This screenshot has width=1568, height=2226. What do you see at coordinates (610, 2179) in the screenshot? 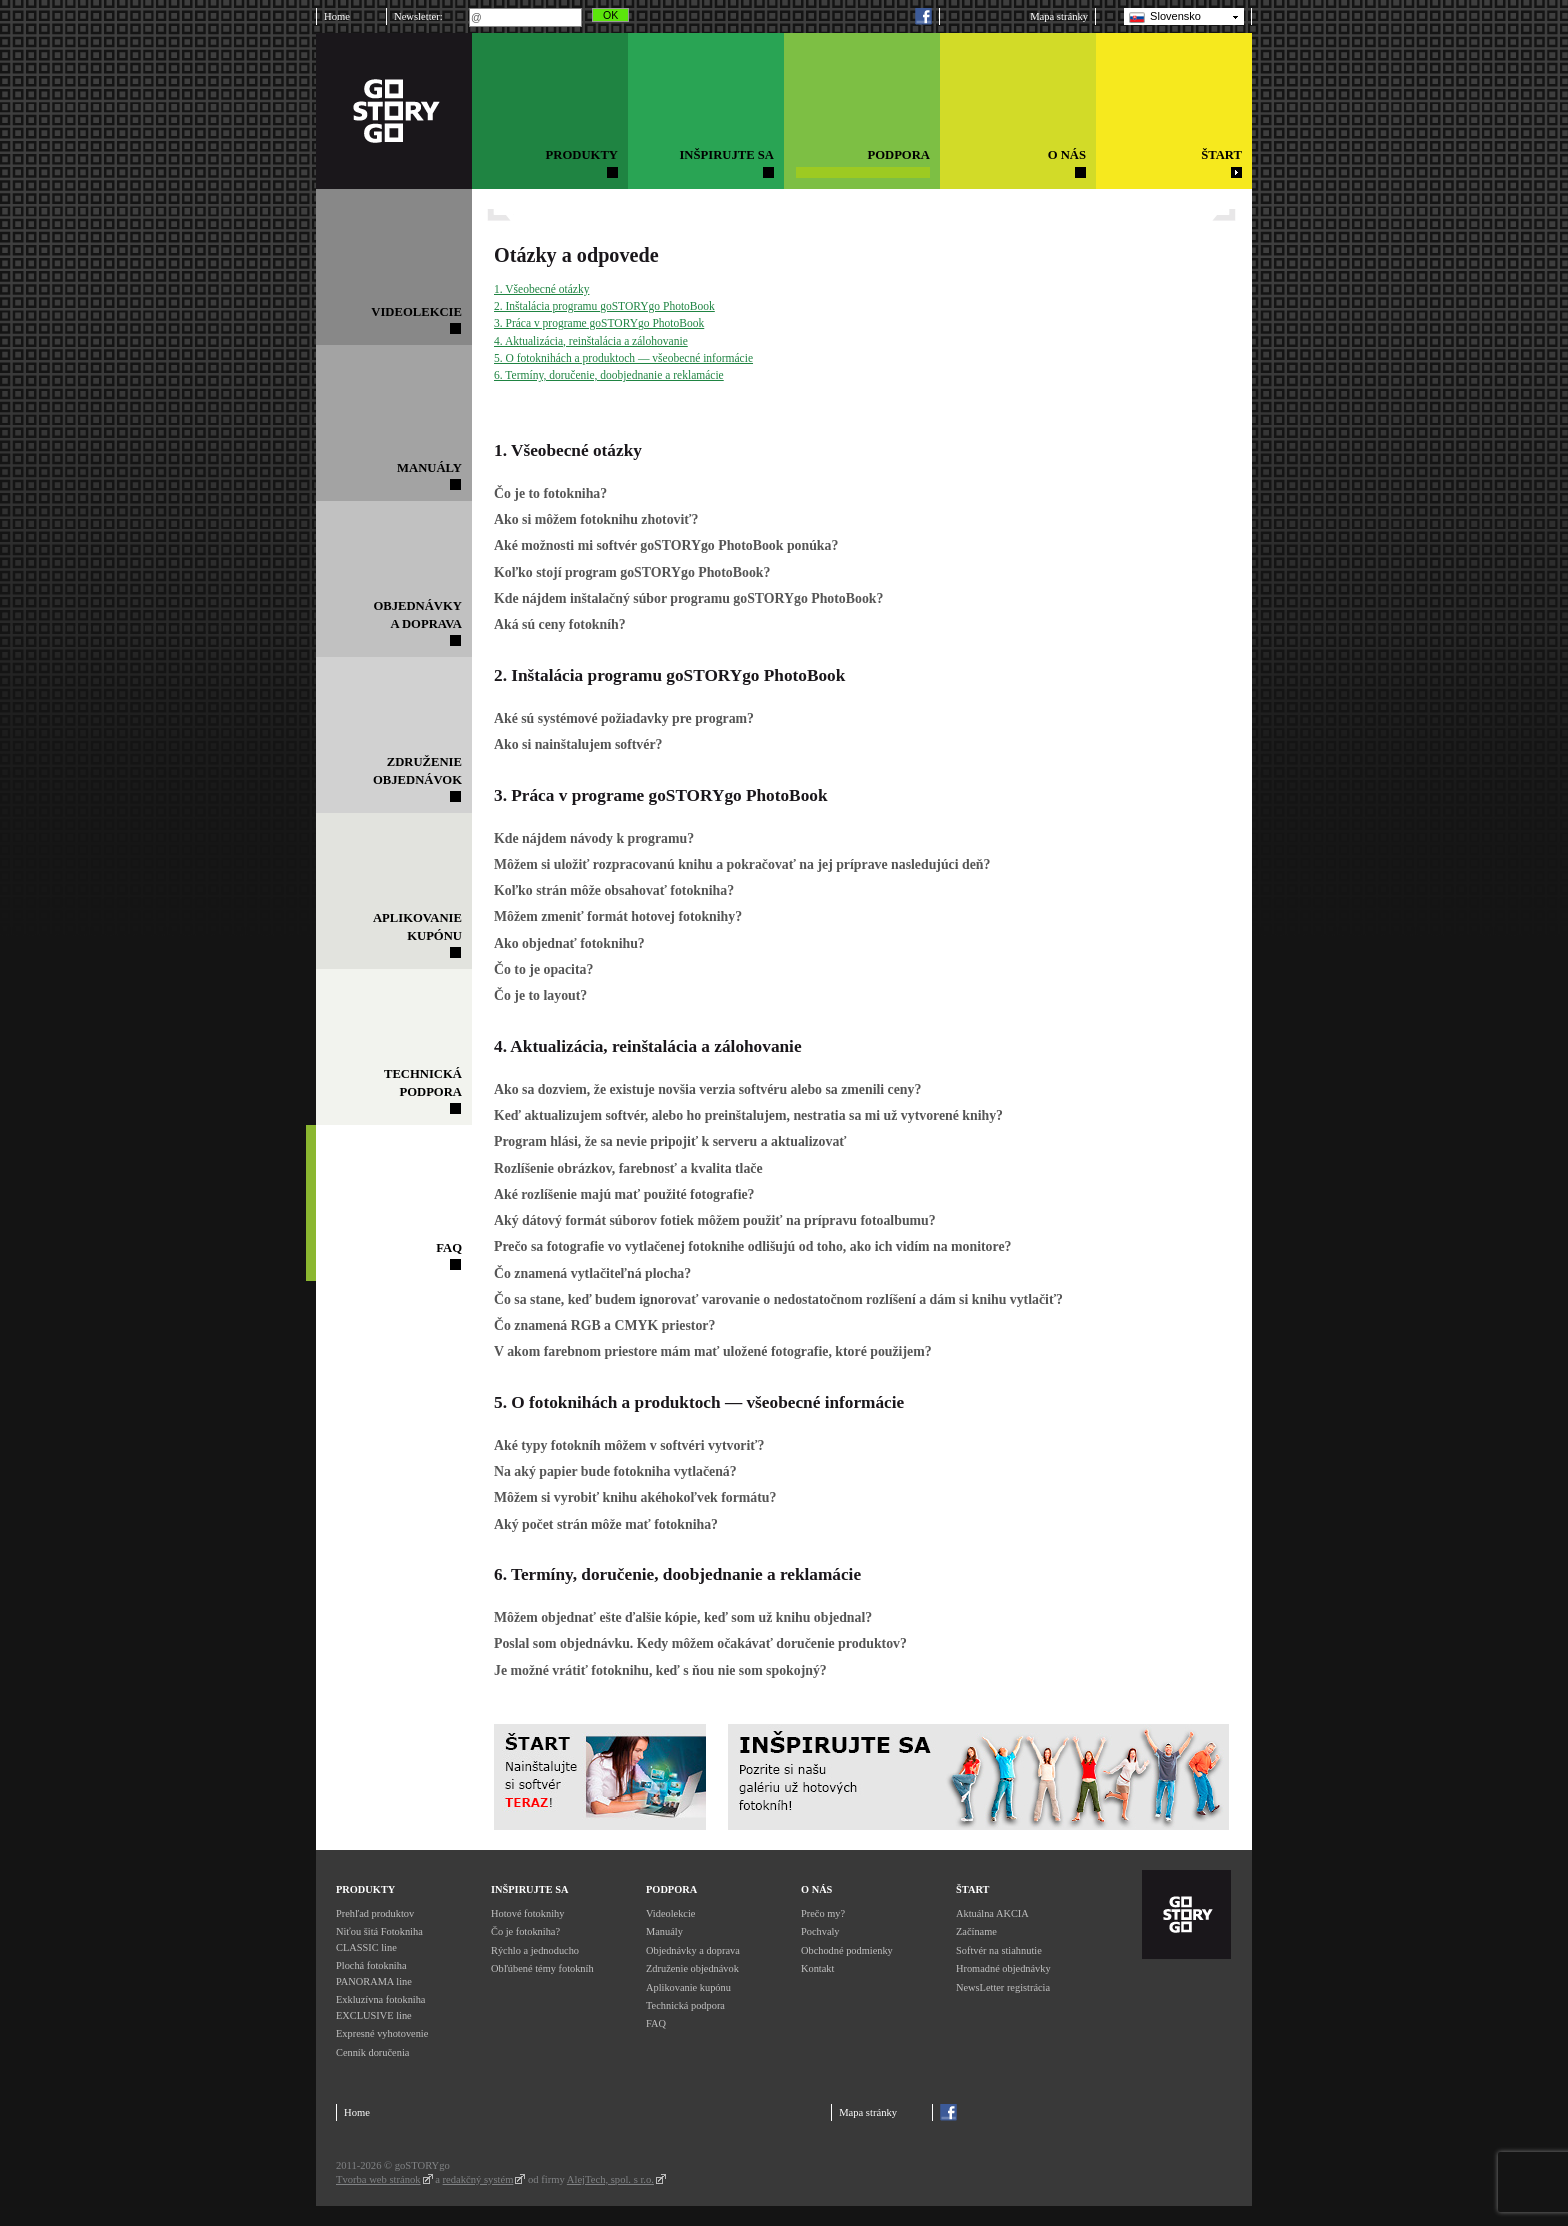
I see `AlejTech, spol. s r.o.` at bounding box center [610, 2179].